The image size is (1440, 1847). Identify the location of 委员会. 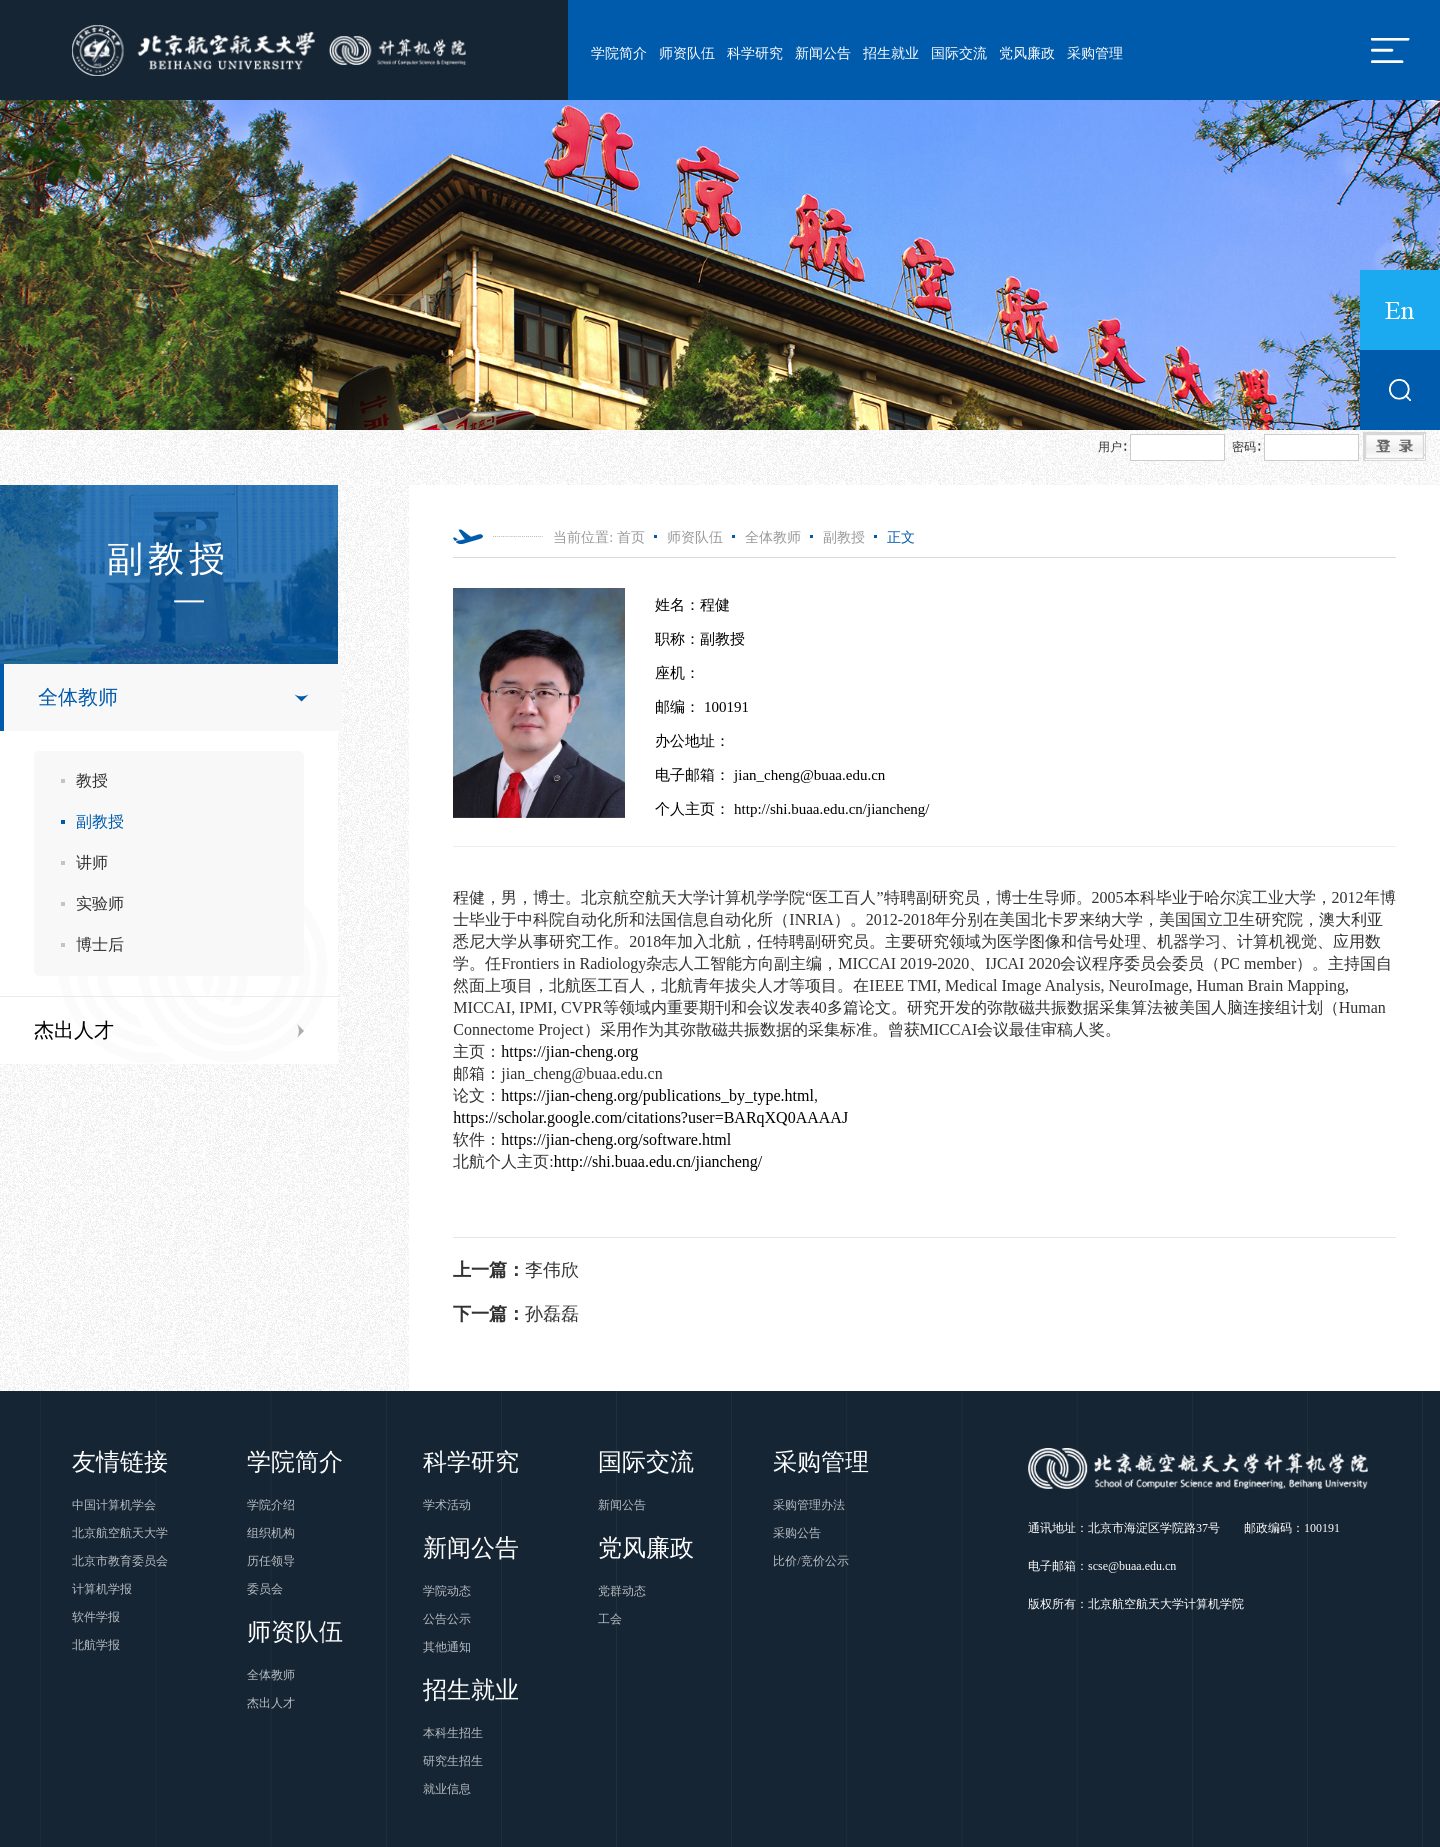
(265, 1589).